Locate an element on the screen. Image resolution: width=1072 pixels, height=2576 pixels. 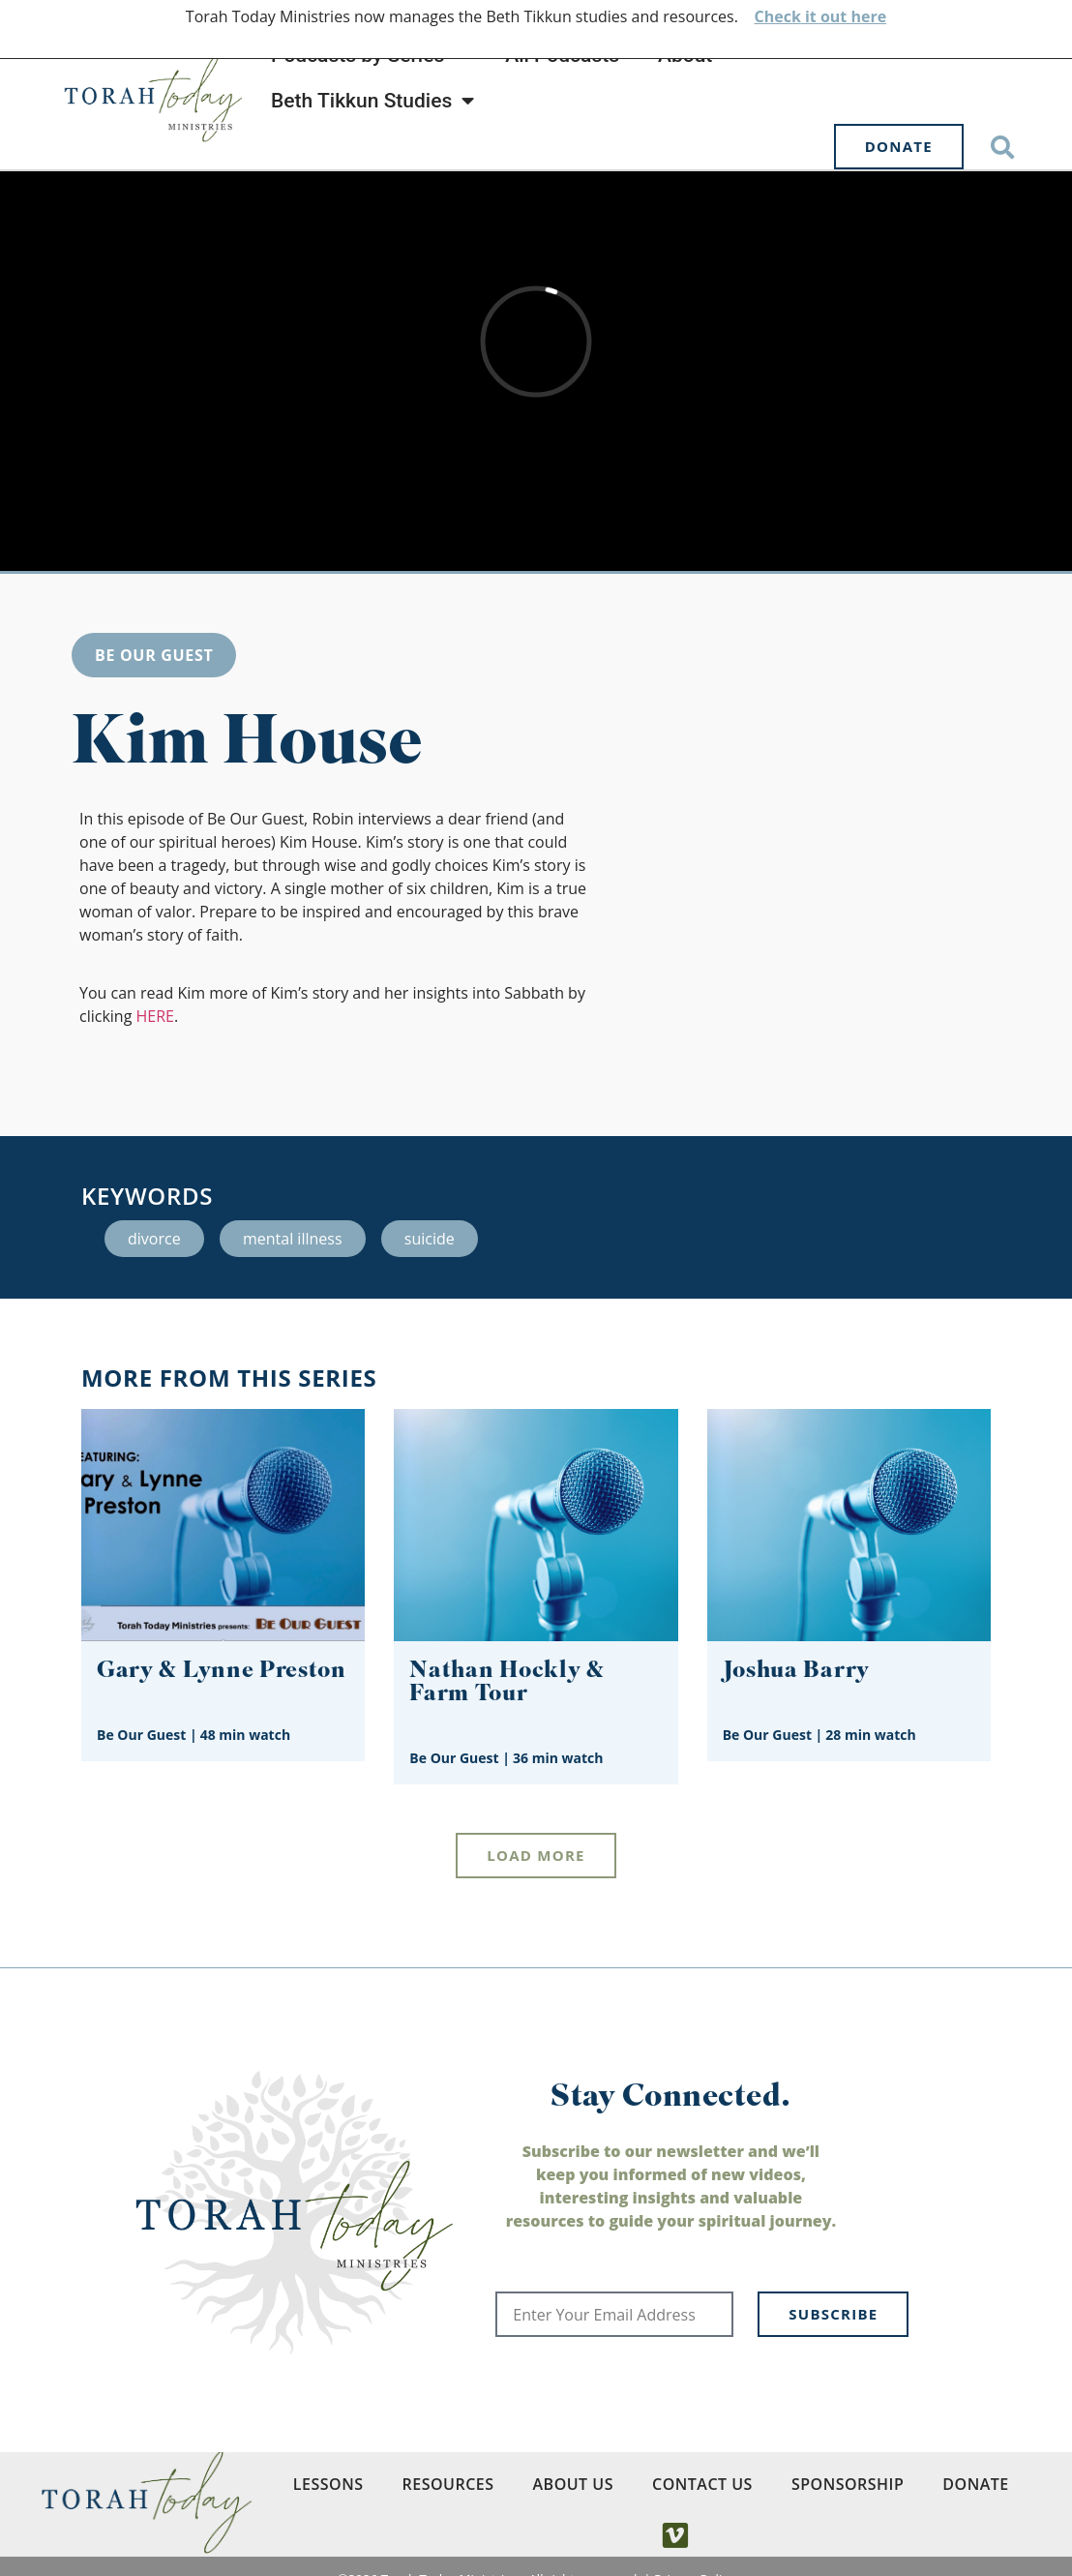
Lessons is located at coordinates (328, 2484).